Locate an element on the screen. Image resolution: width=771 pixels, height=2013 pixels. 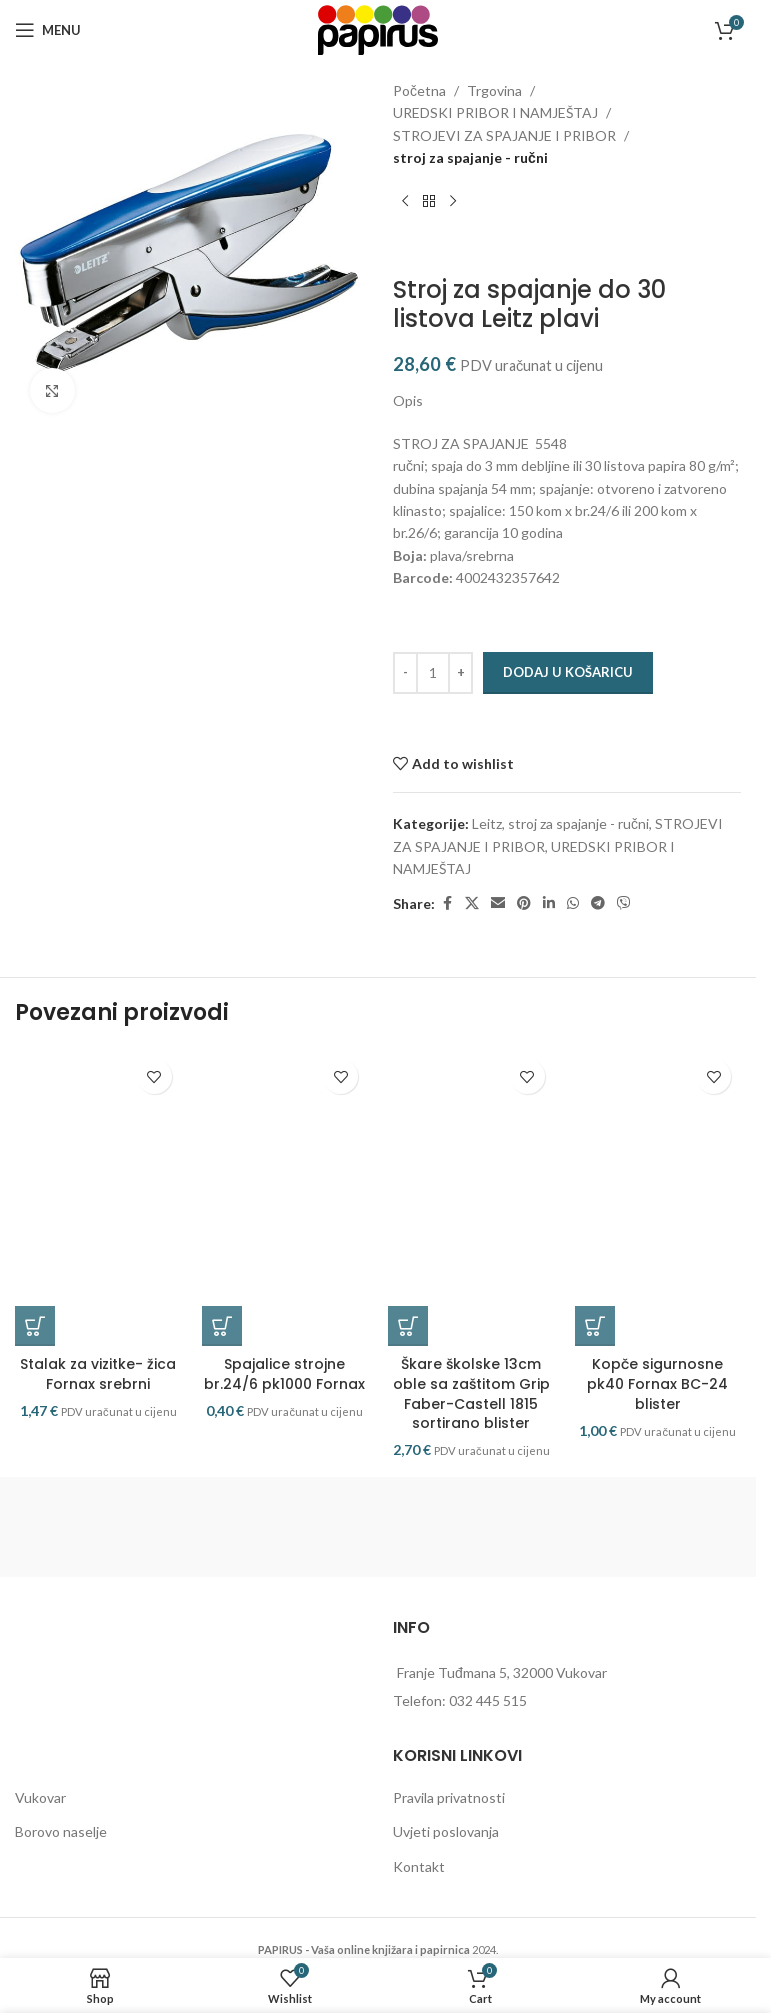
Kopče sigurnosne pk40 Fornax BC-24 blister is located at coordinates (657, 1386).